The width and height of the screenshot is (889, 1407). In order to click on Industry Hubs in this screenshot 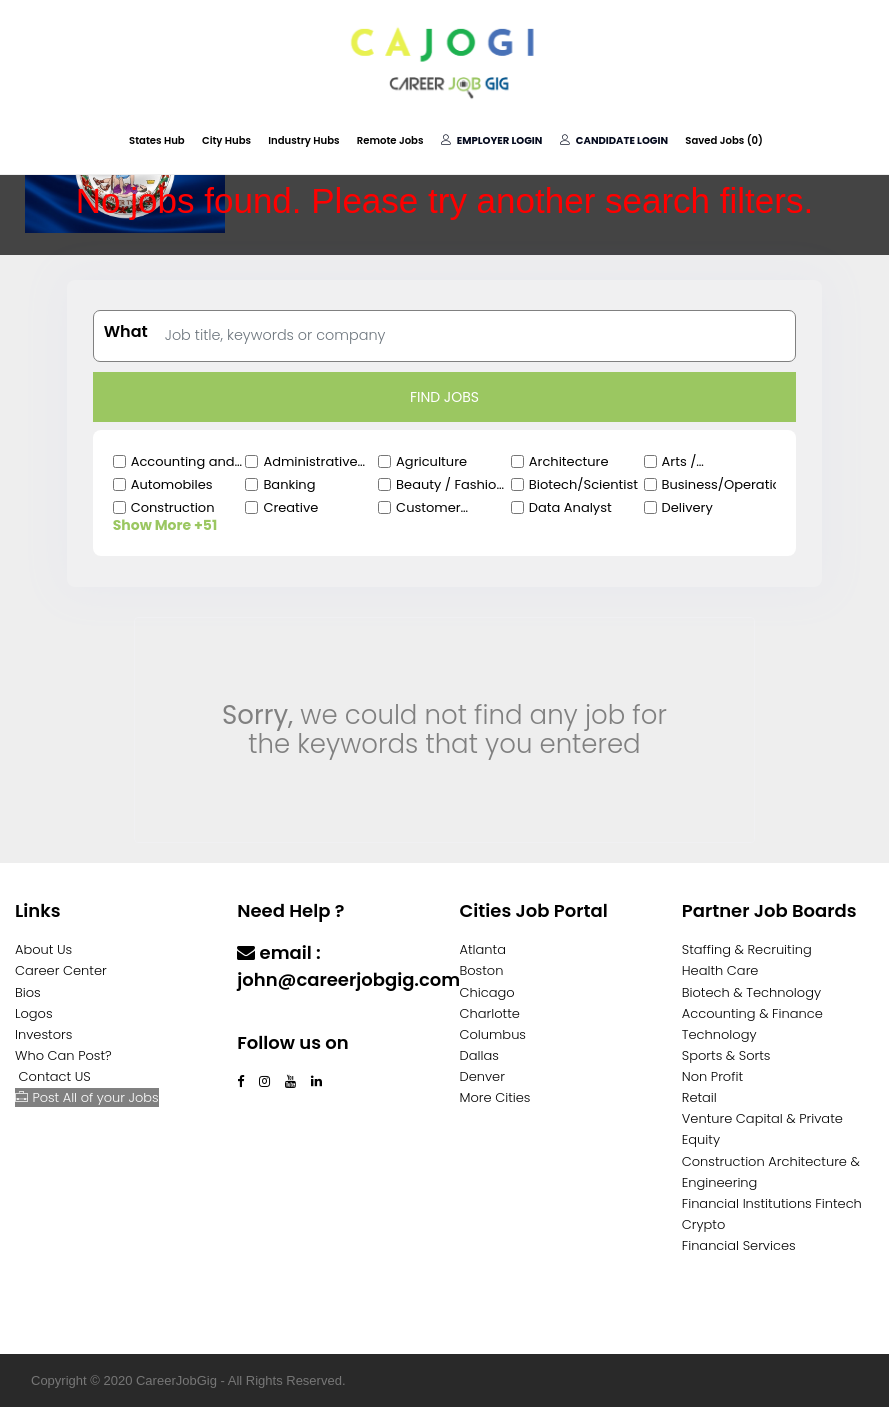, I will do `click(305, 140)`.